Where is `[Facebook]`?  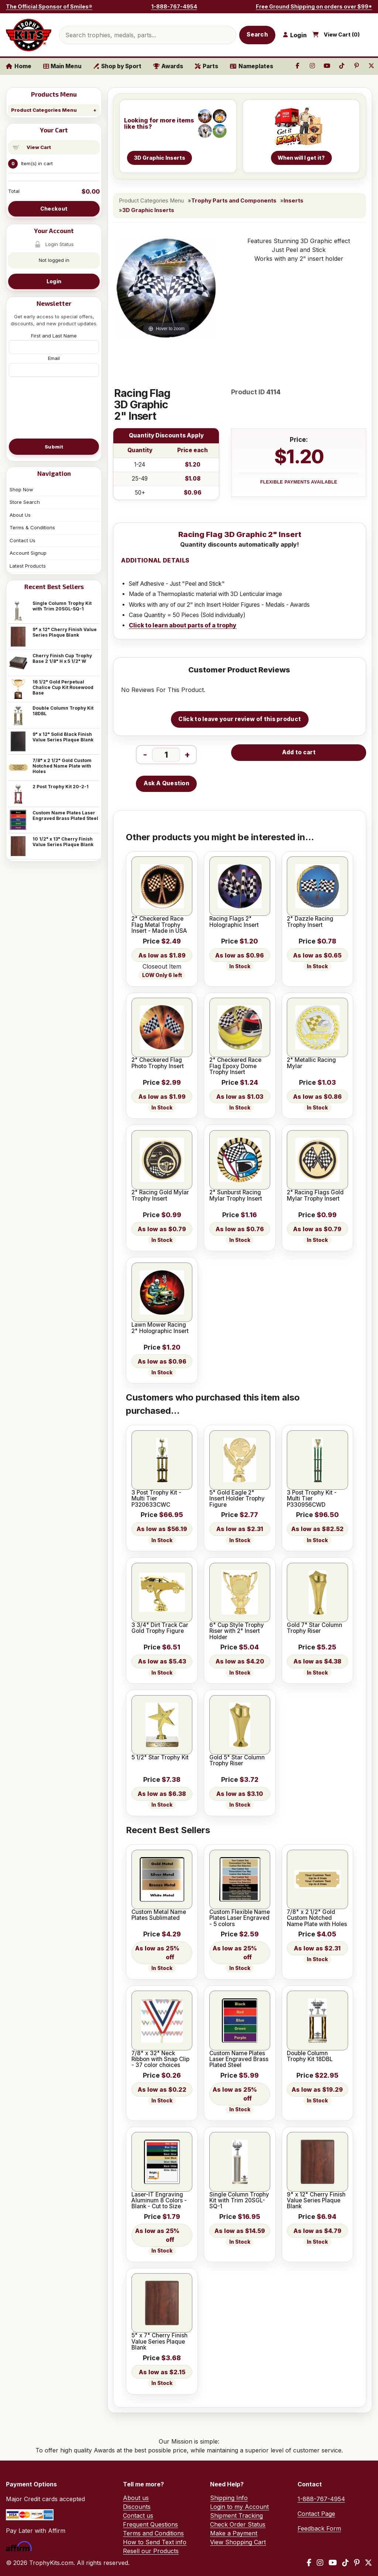
[Facebook] is located at coordinates (309, 2562).